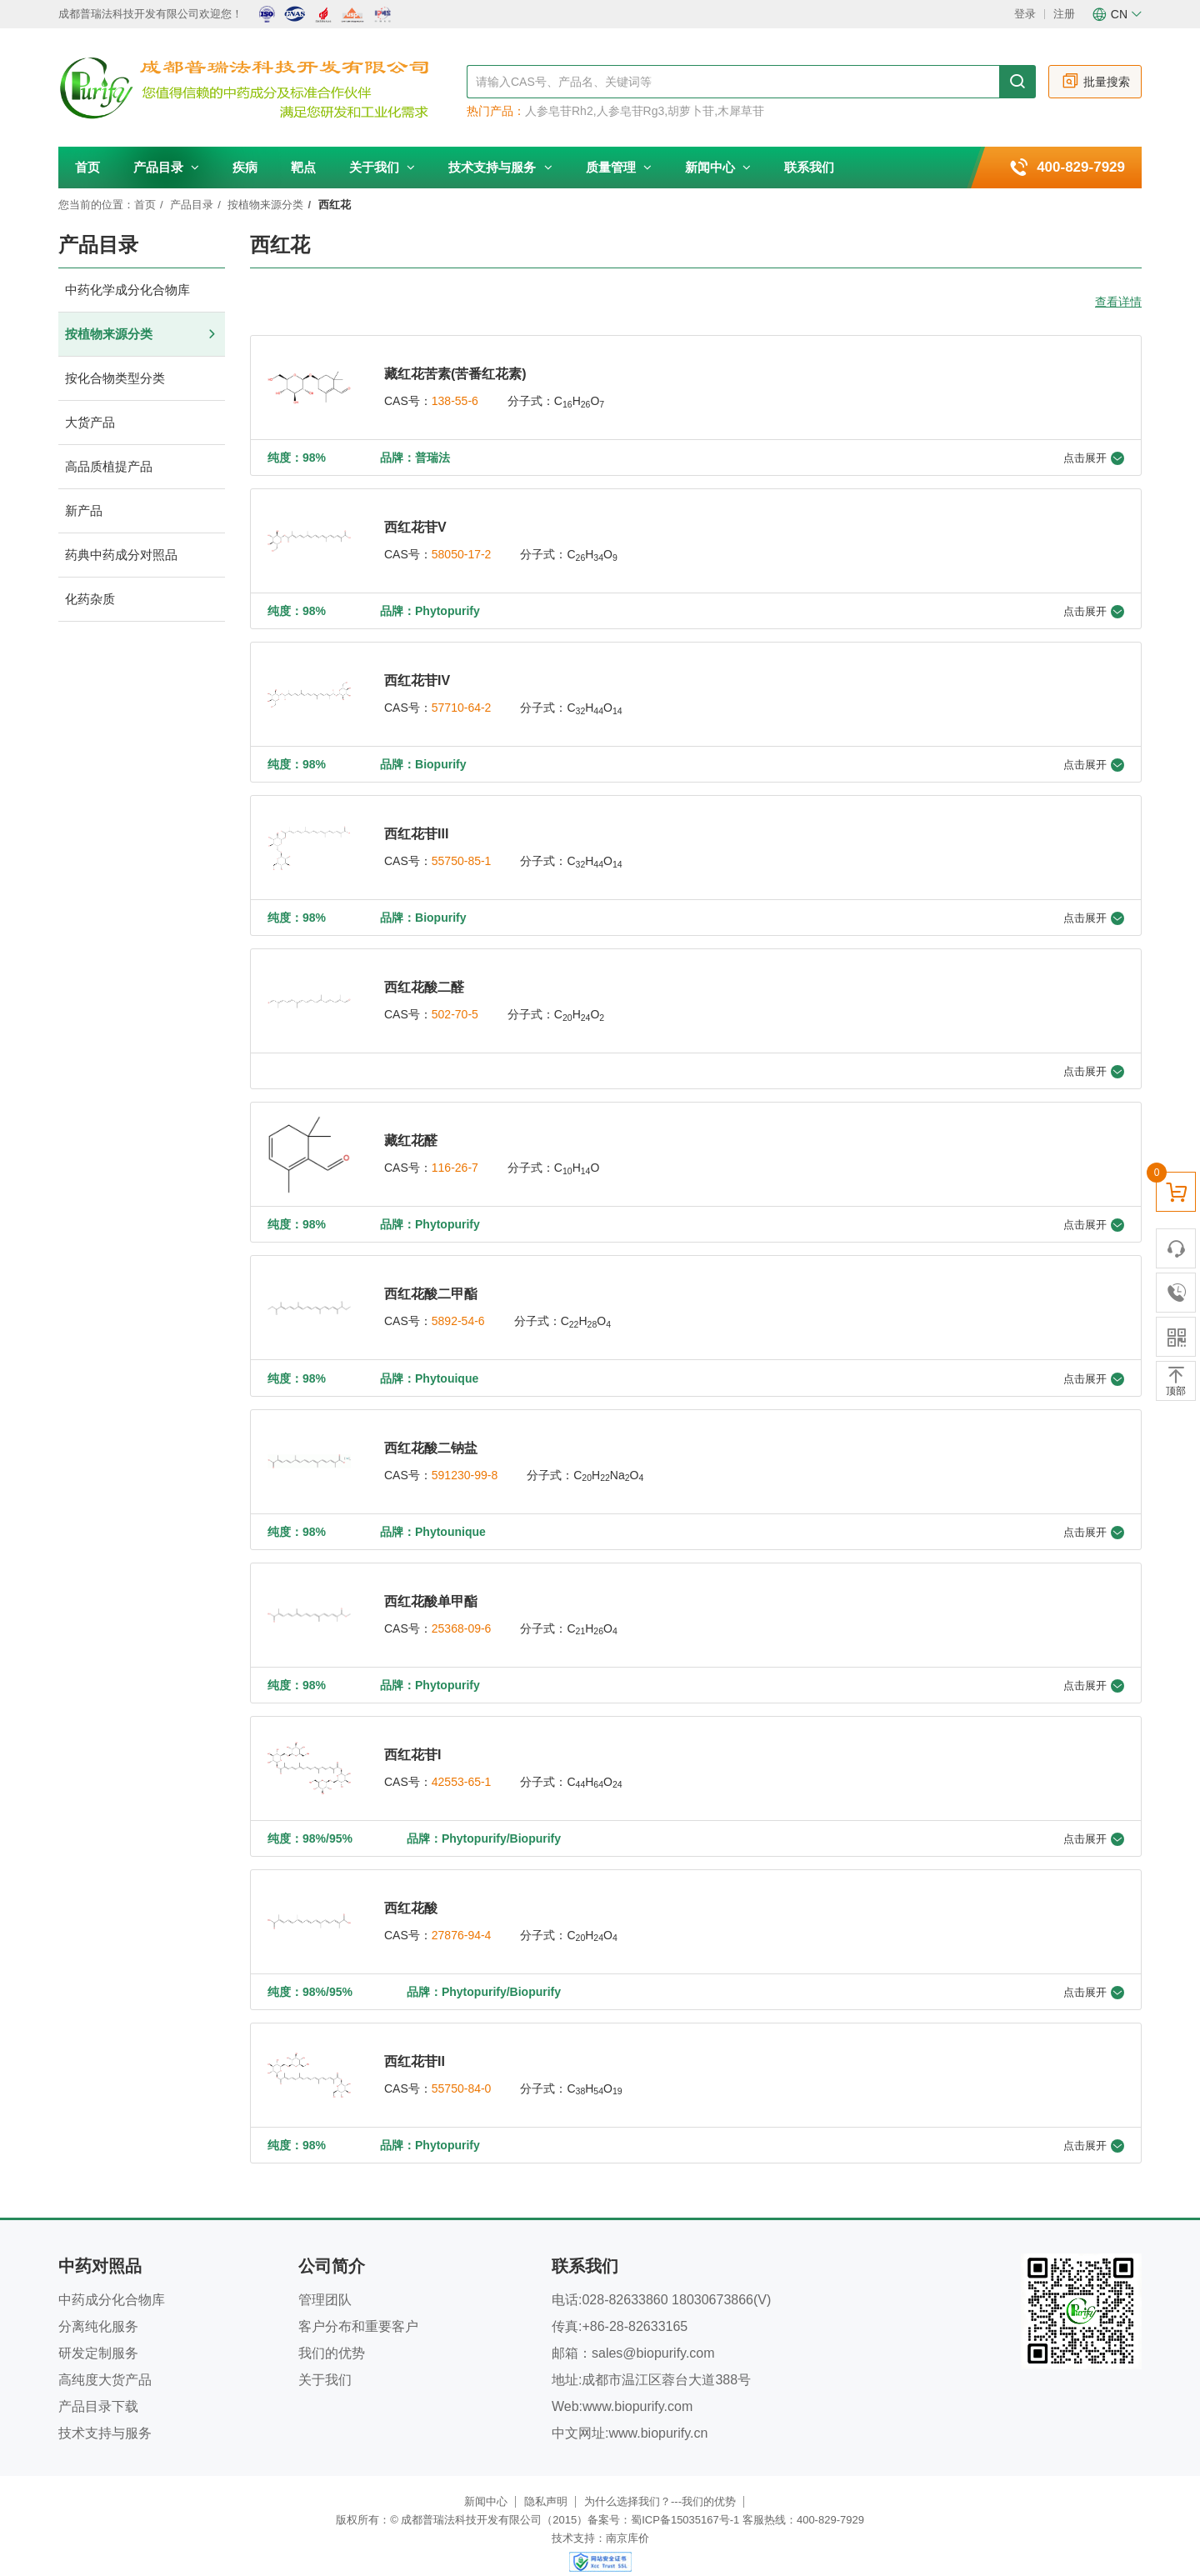  What do you see at coordinates (431, 1284) in the screenshot?
I see `西红花酸二甲酯` at bounding box center [431, 1284].